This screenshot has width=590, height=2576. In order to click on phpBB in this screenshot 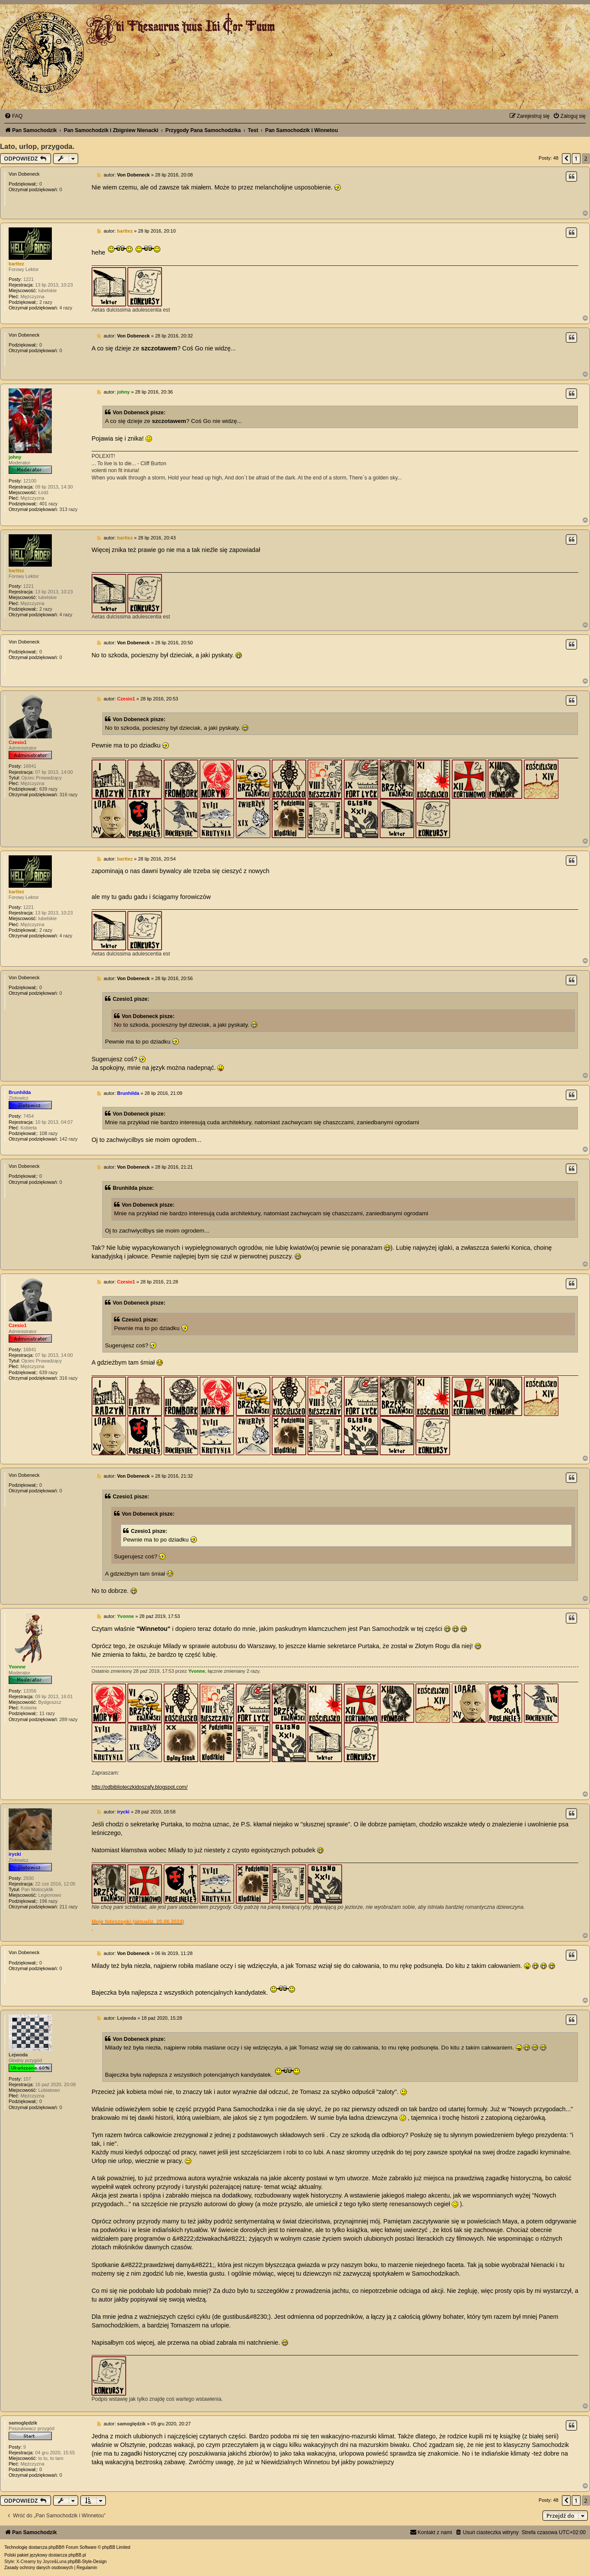, I will do `click(54, 2547)`.